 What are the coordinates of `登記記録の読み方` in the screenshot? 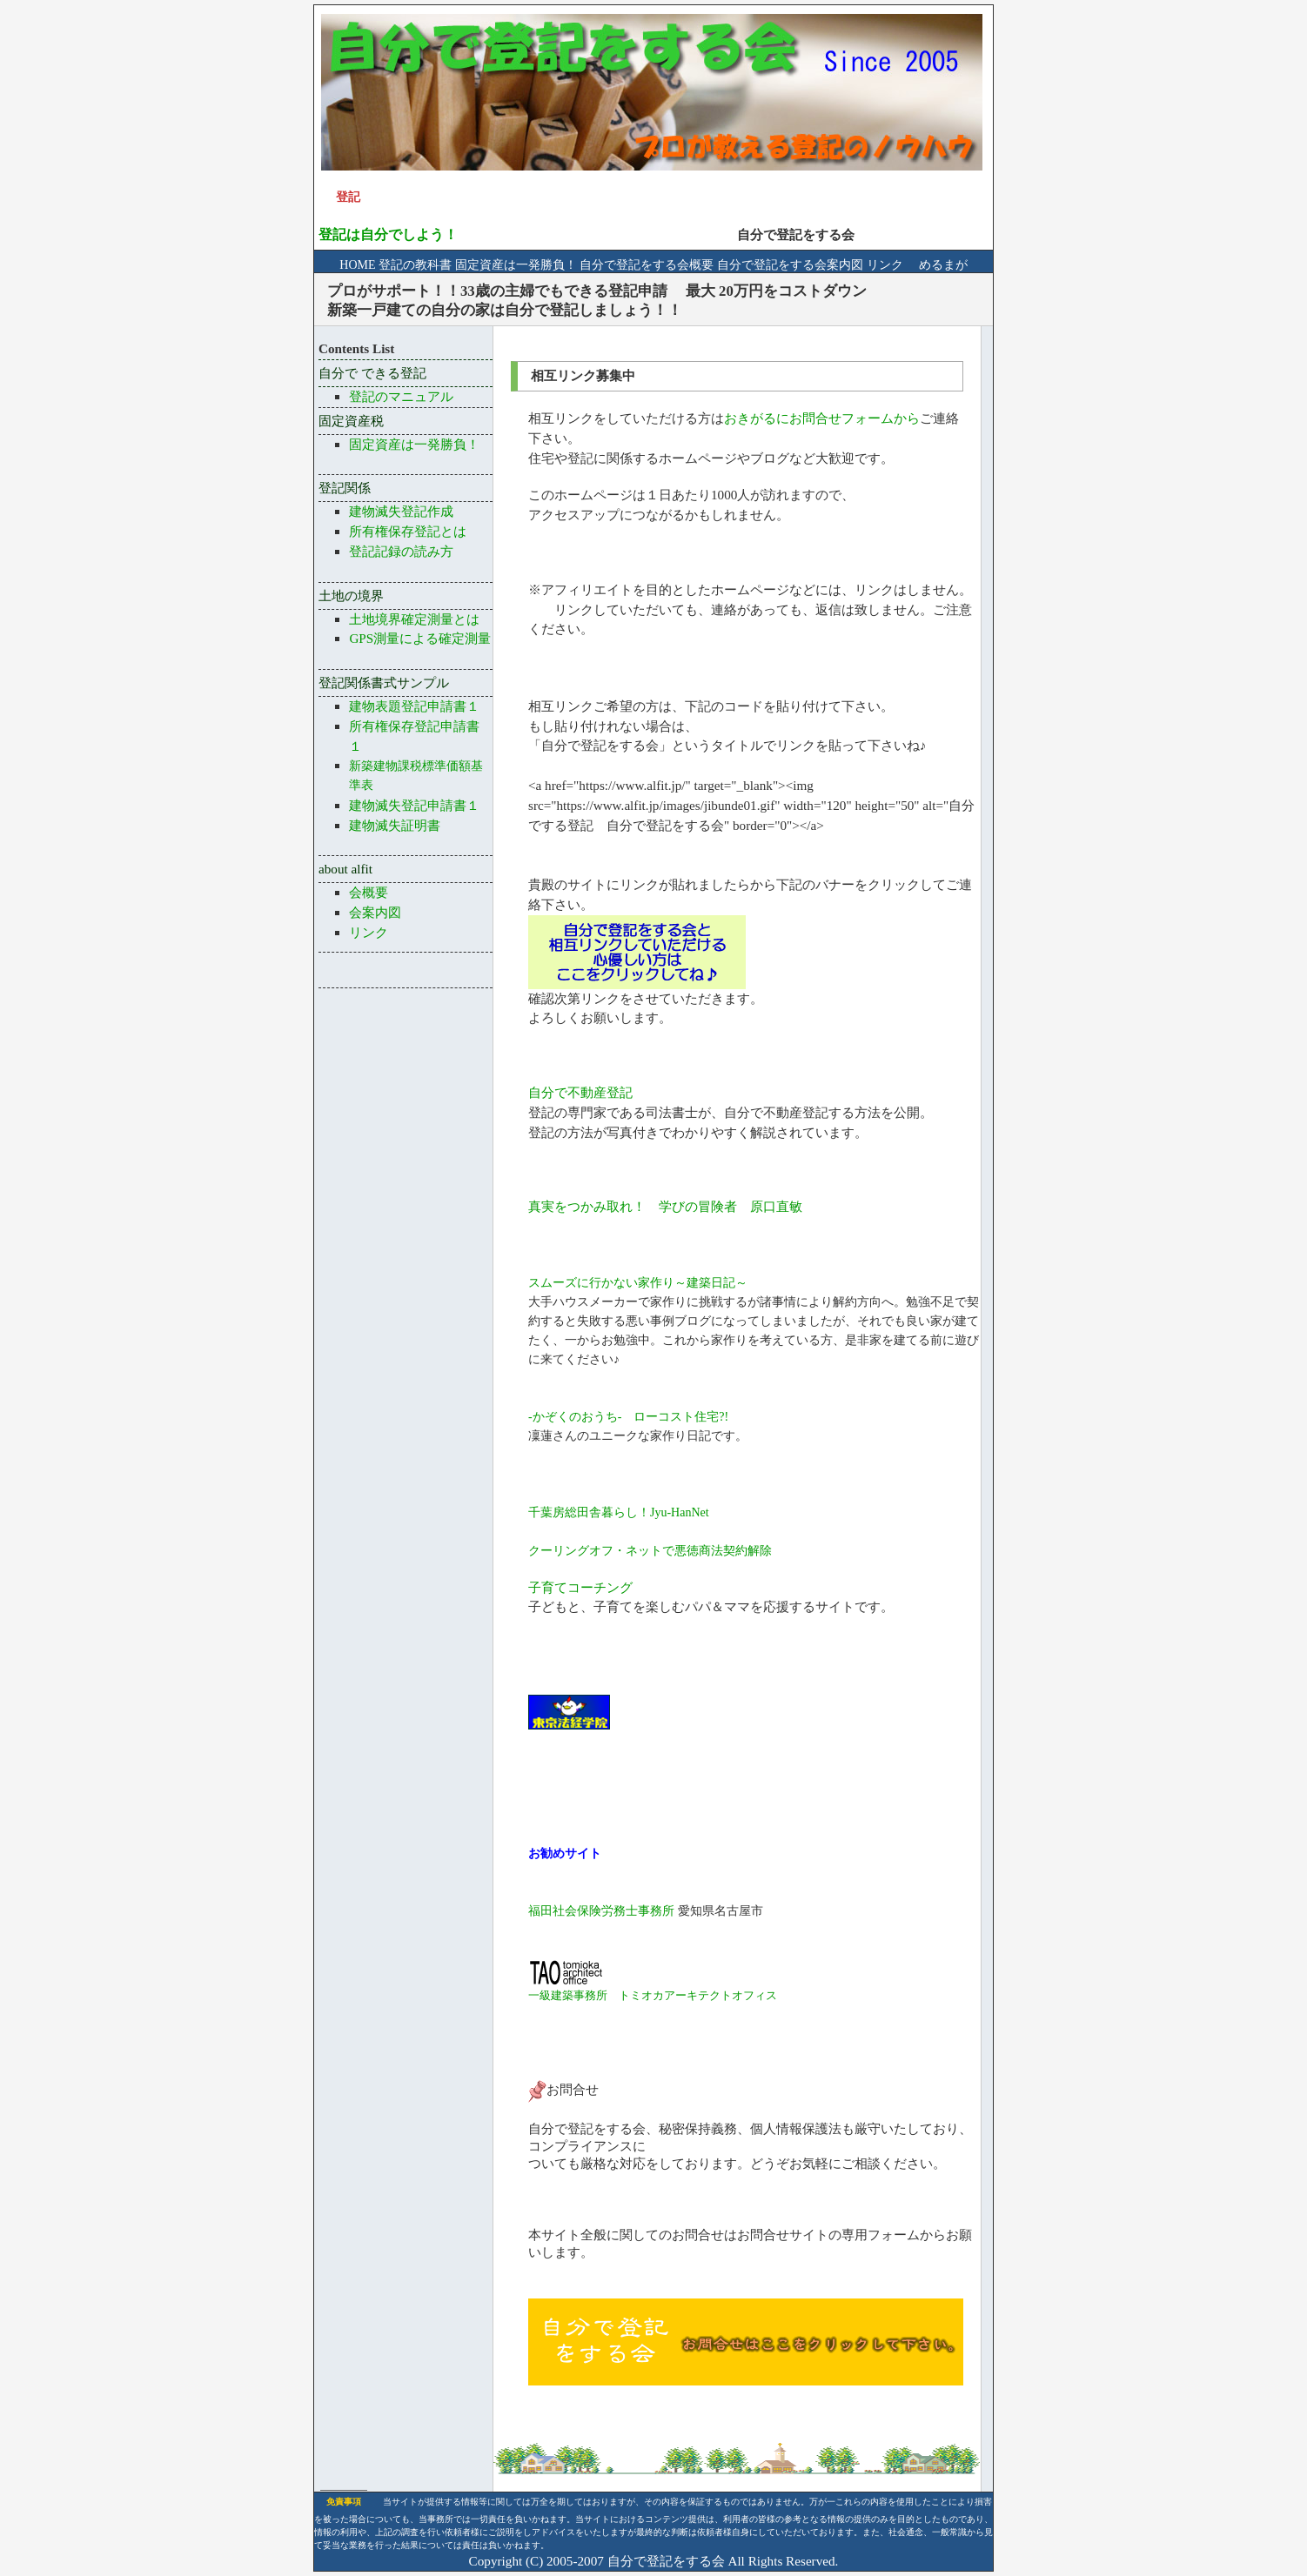 It's located at (401, 551).